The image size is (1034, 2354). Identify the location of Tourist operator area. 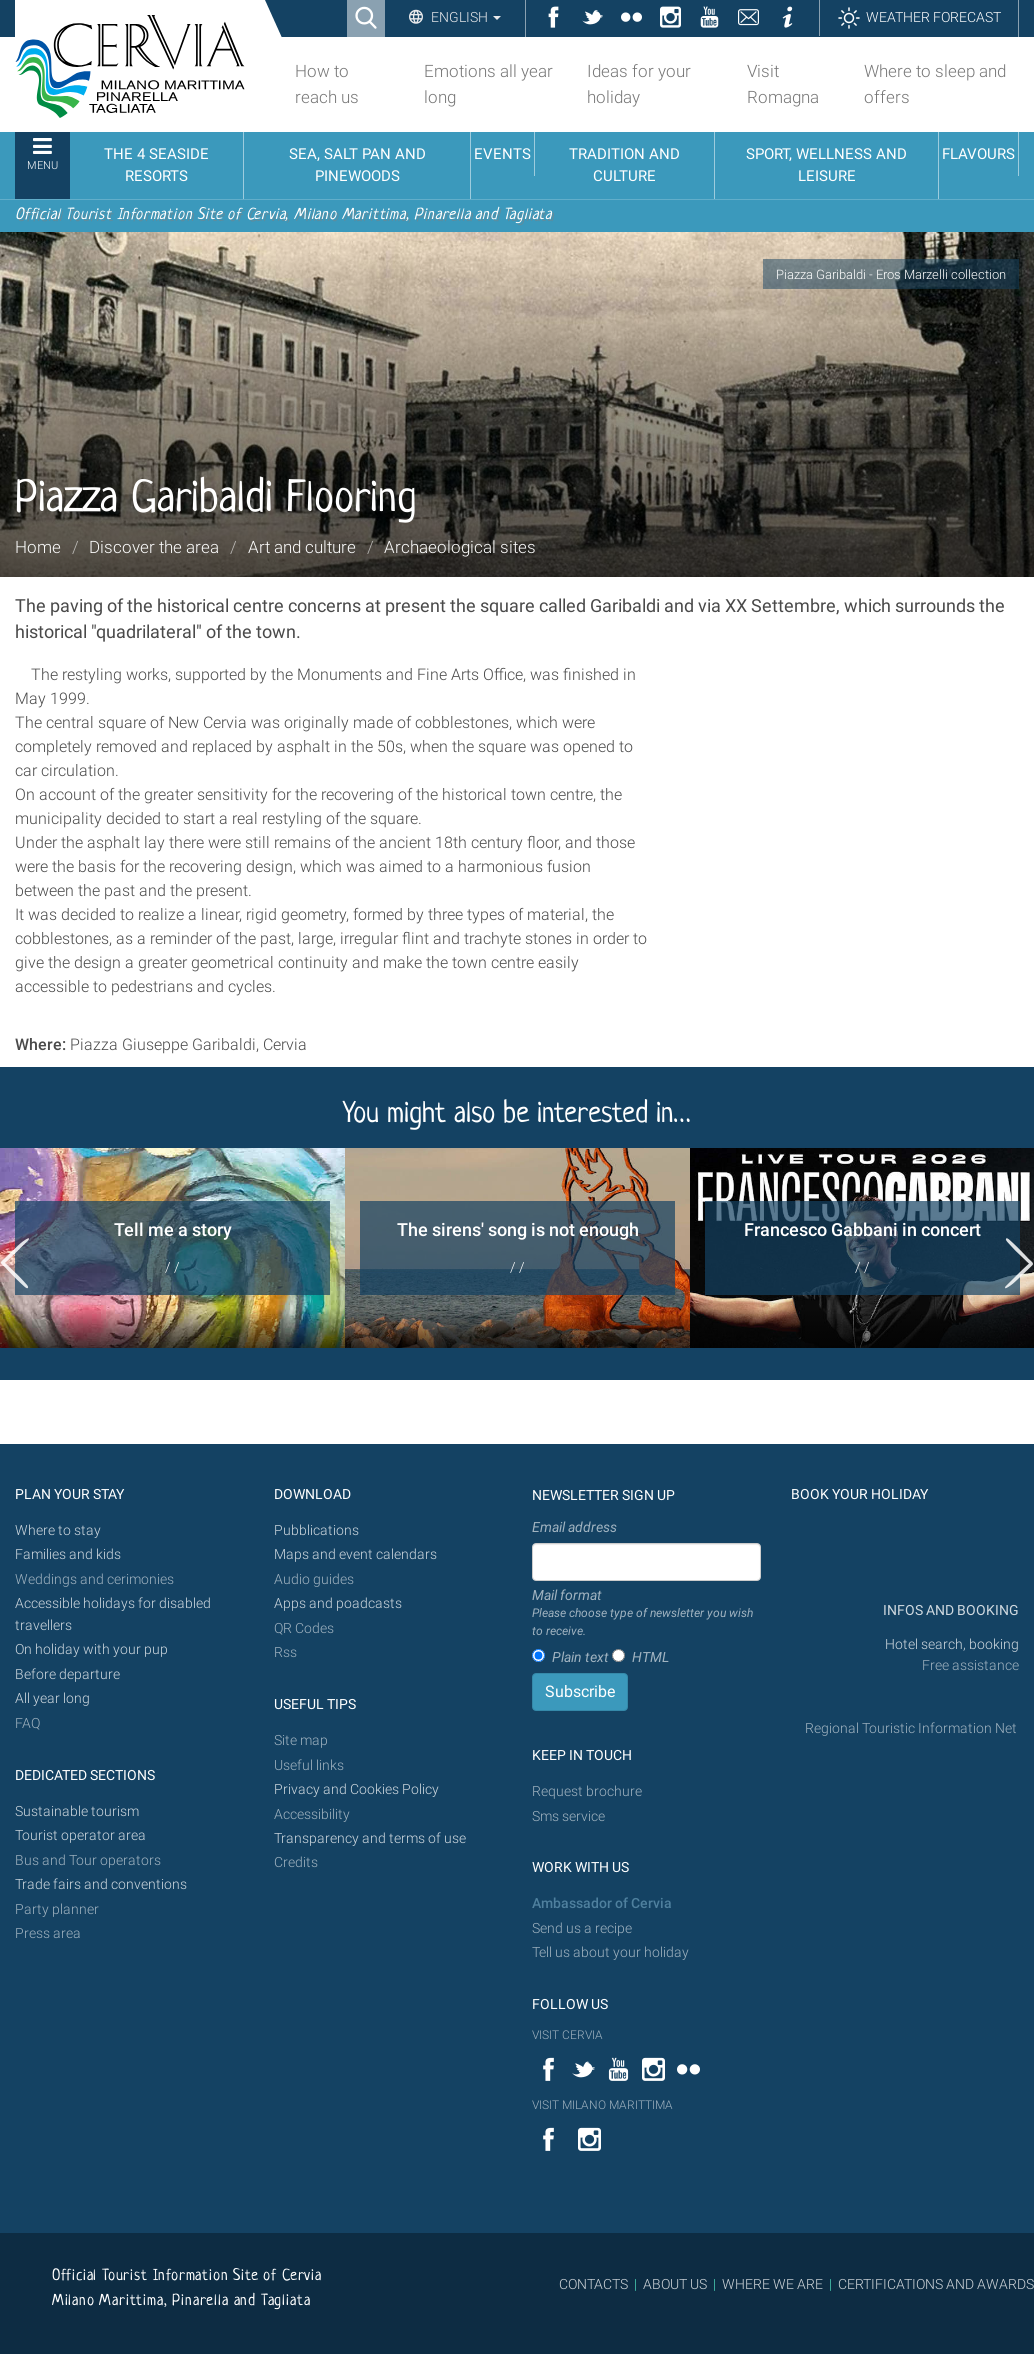
(80, 1835).